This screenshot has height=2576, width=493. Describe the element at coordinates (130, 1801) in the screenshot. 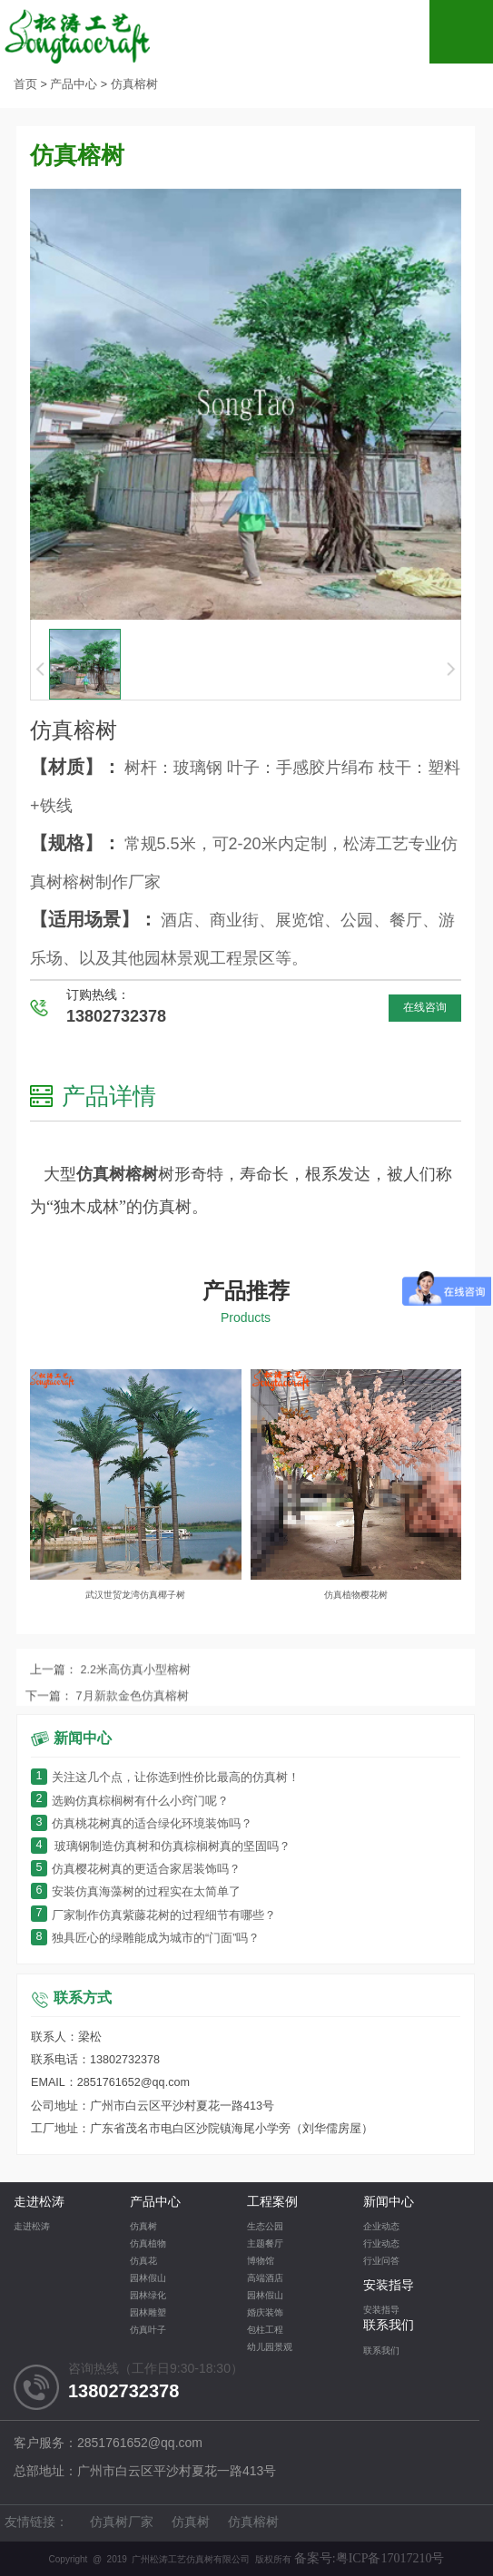

I see `选购仿真棕榈树有什么小窍门呢？` at that location.